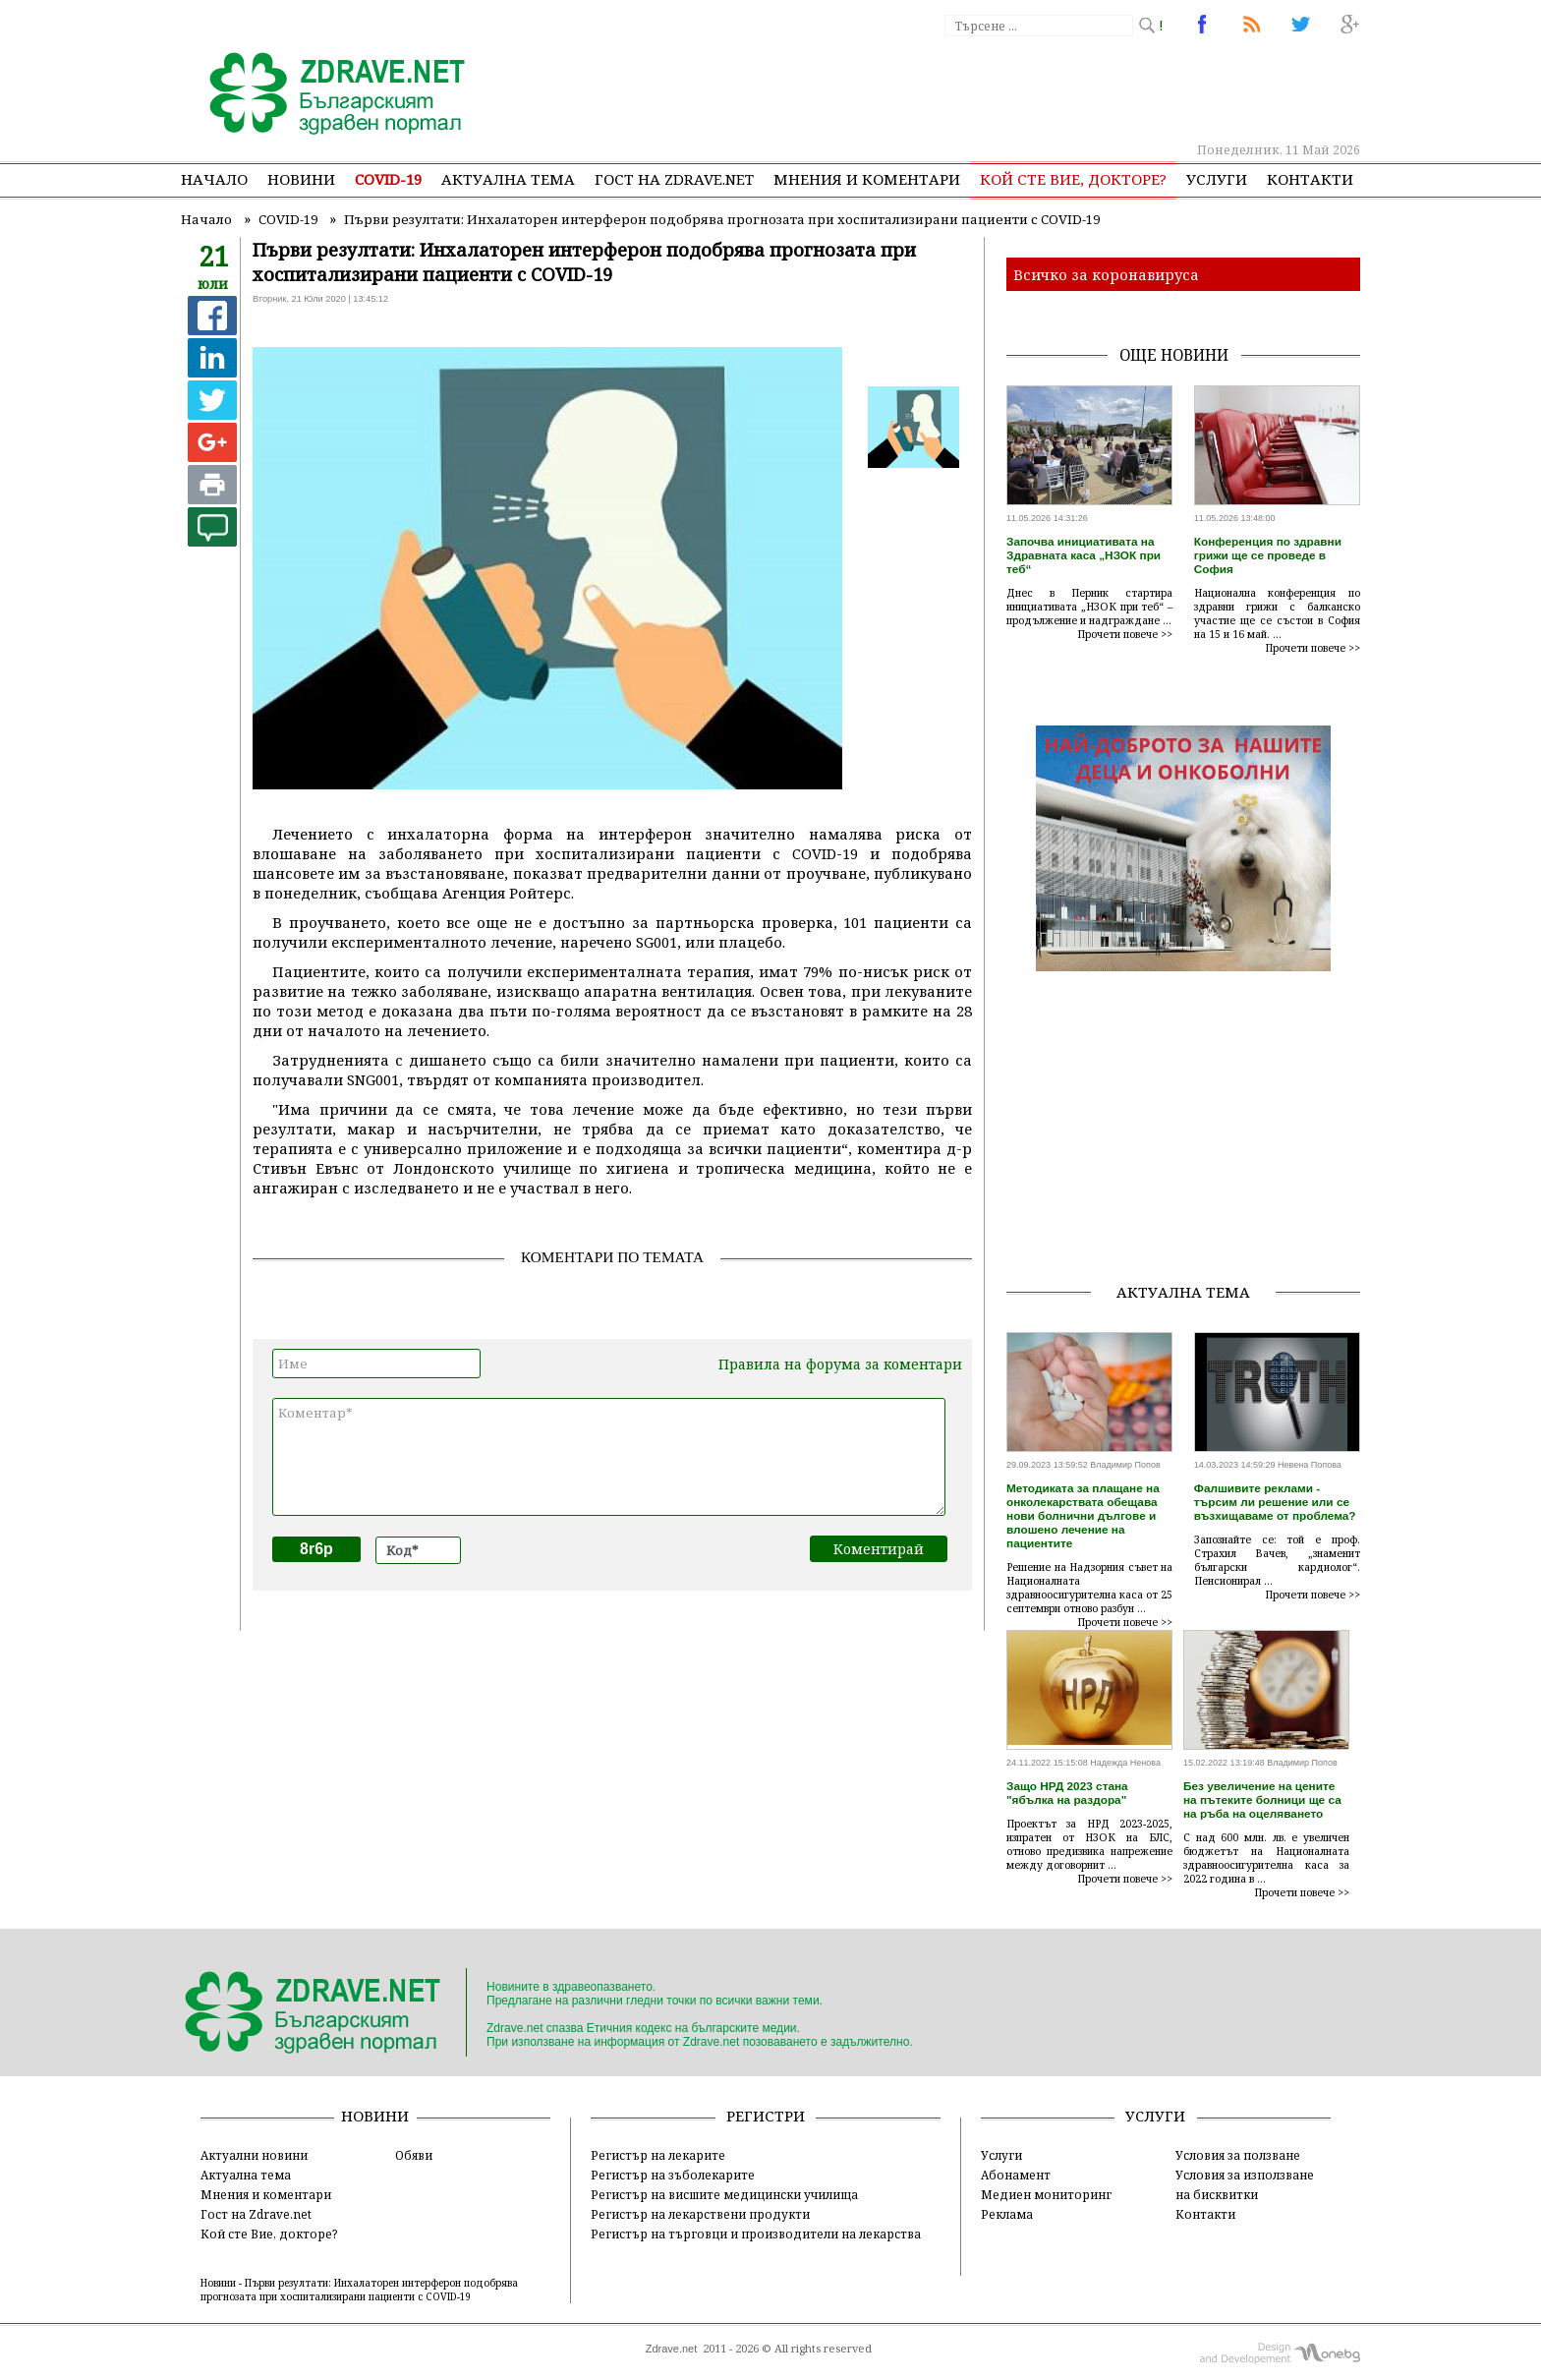 This screenshot has height=2380, width=1541. What do you see at coordinates (254, 2155) in the screenshot?
I see `Актуални новини` at bounding box center [254, 2155].